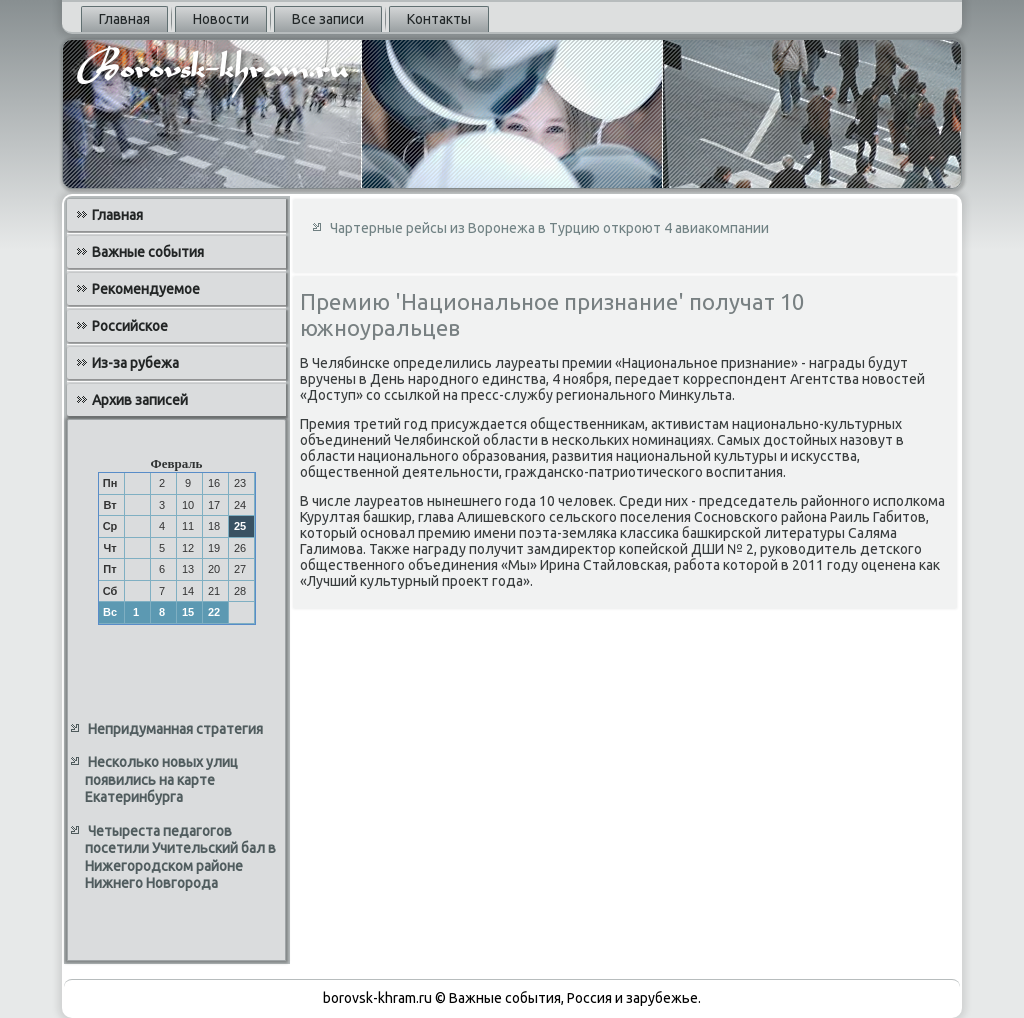 Image resolution: width=1024 pixels, height=1018 pixels. What do you see at coordinates (148, 252) in the screenshot?
I see `Важные события` at bounding box center [148, 252].